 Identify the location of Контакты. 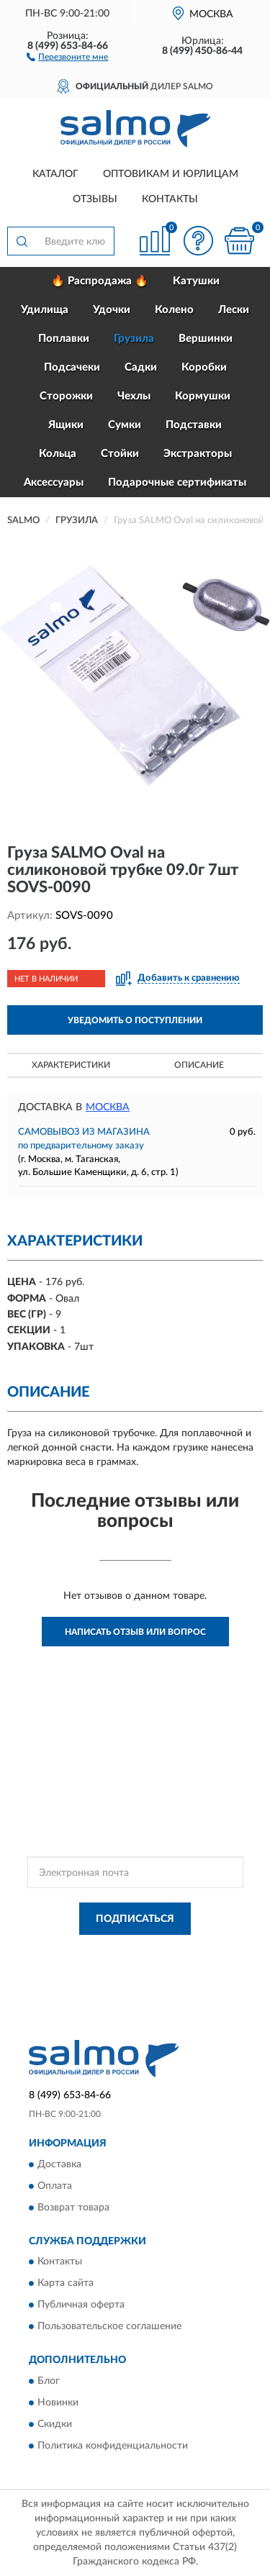
(170, 199).